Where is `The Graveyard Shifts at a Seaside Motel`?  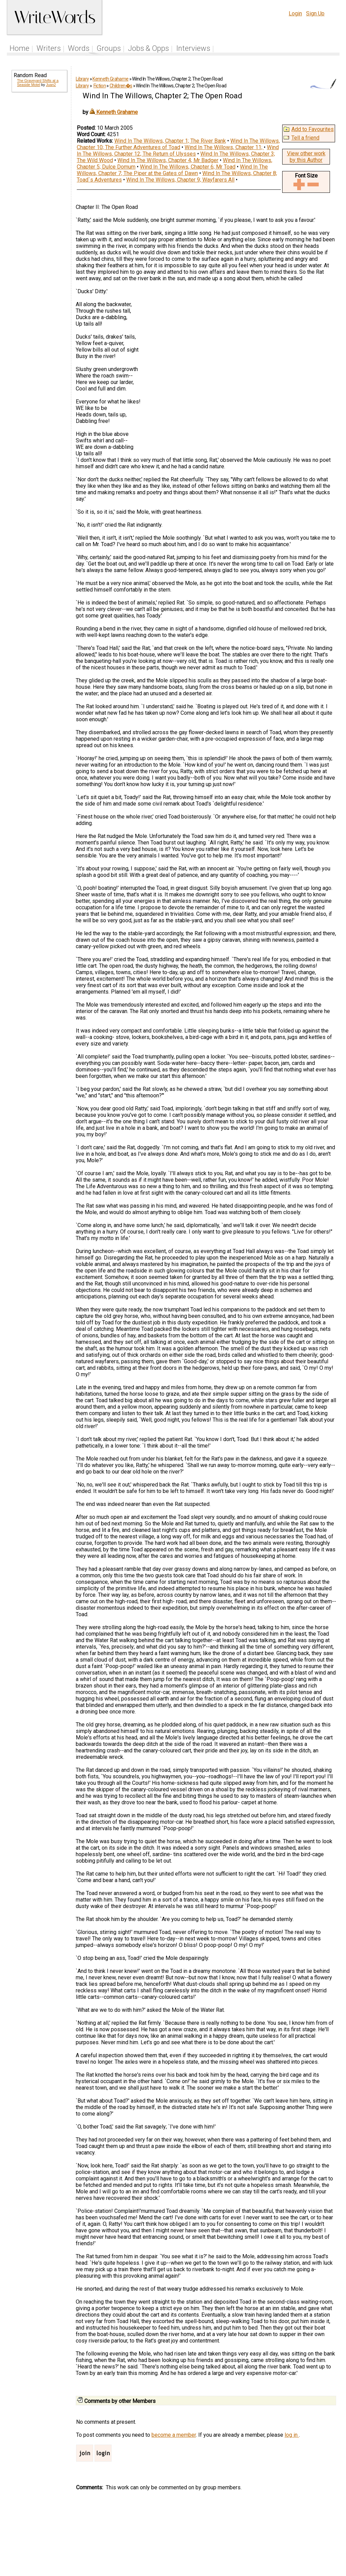 The Graveyard Shifts at a Seaside Motel is located at coordinates (37, 83).